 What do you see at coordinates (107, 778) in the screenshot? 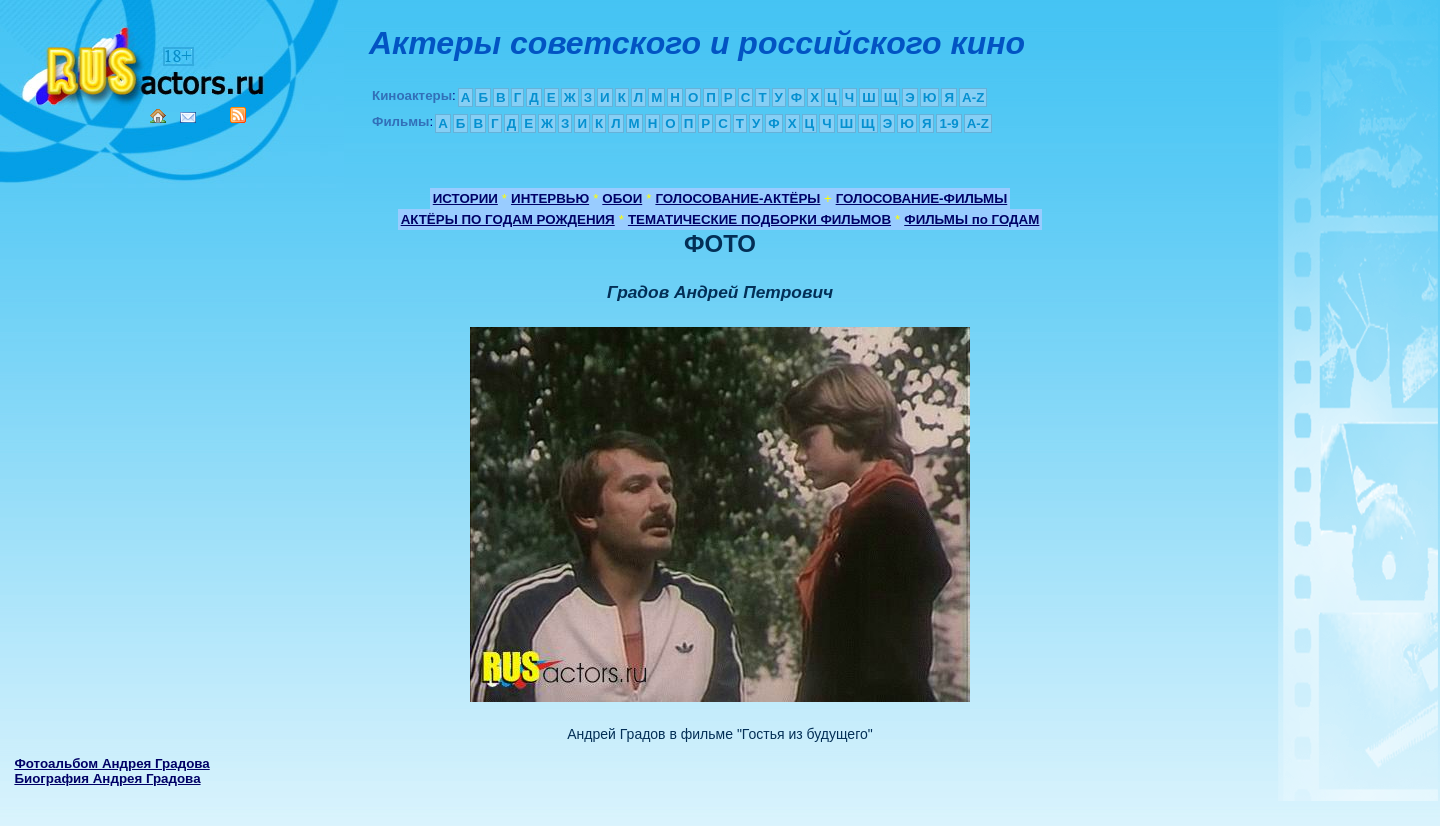
I see `Биография Андрея Градова` at bounding box center [107, 778].